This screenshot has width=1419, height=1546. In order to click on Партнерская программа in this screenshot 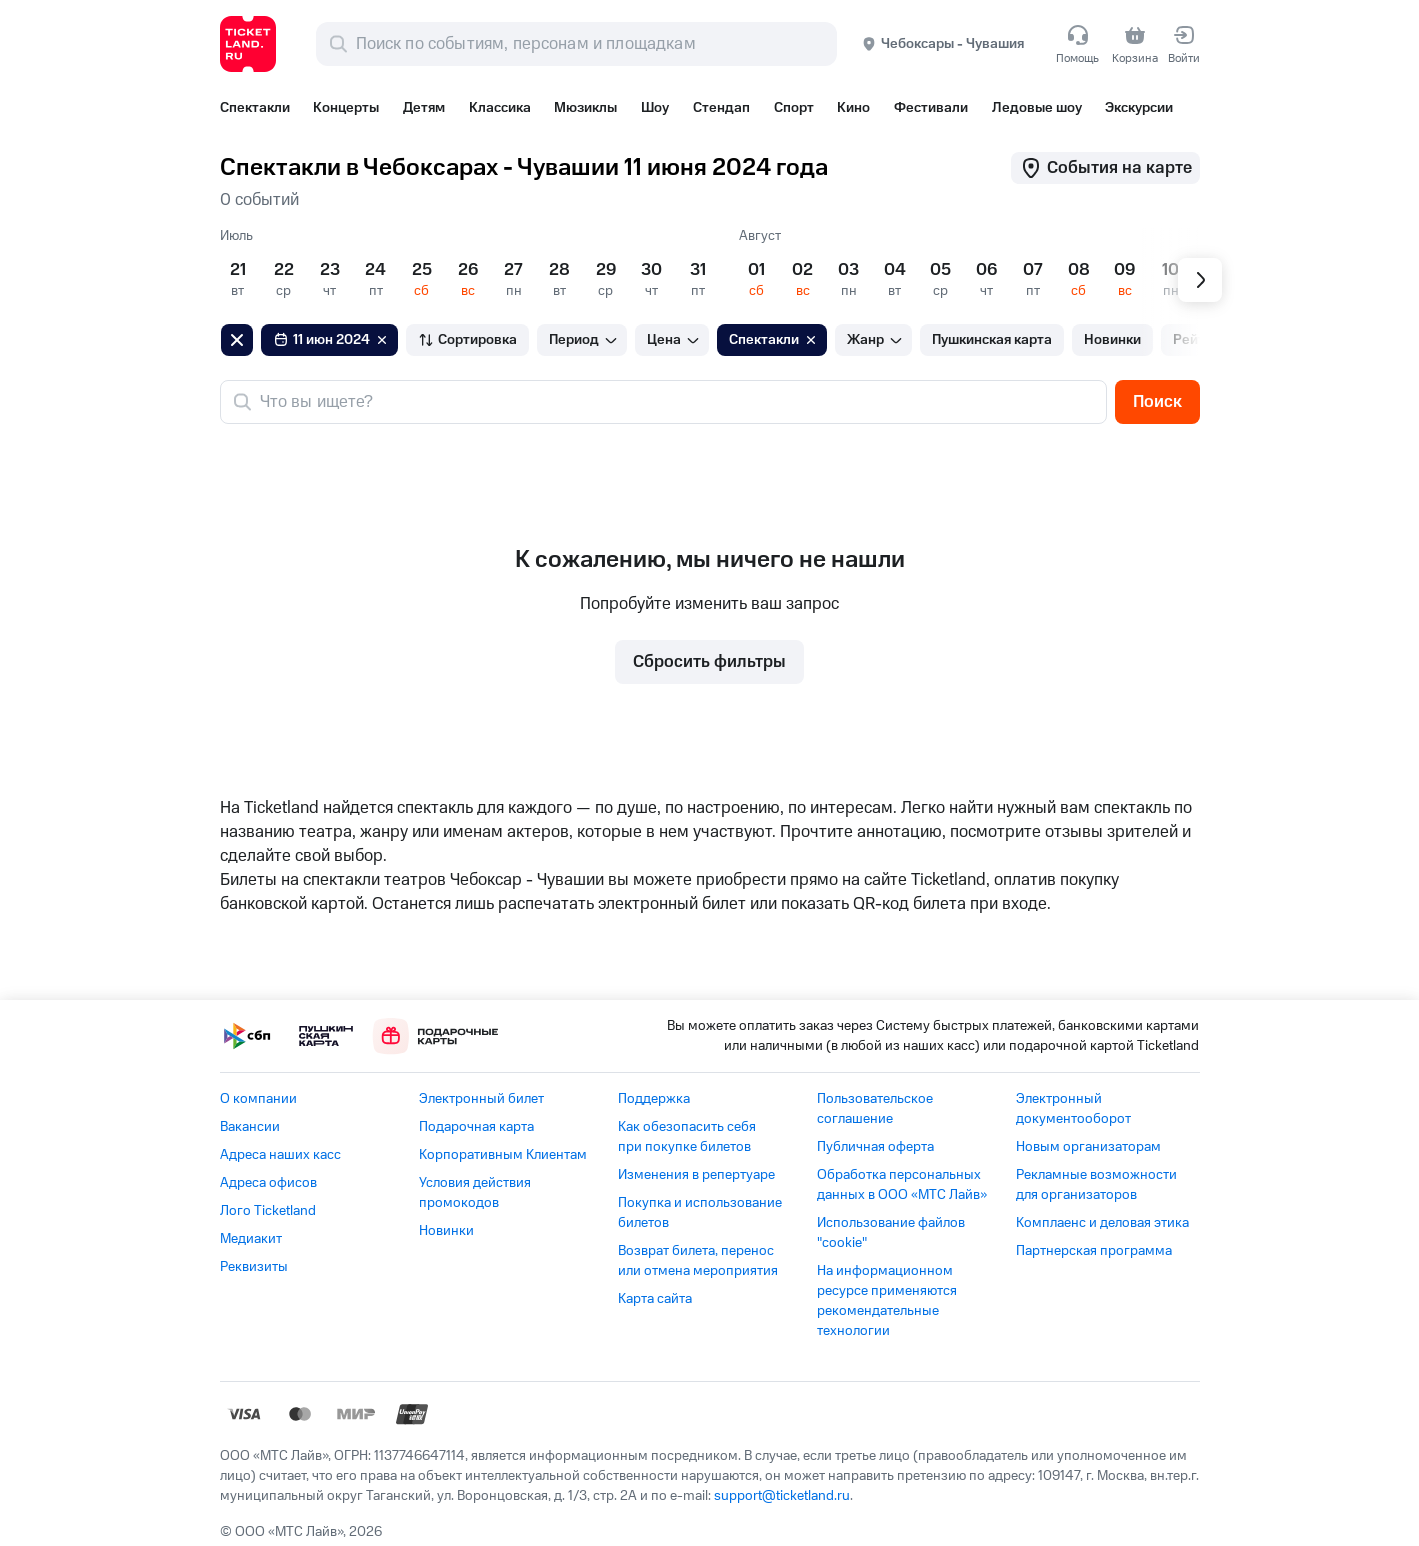, I will do `click(1094, 1251)`.